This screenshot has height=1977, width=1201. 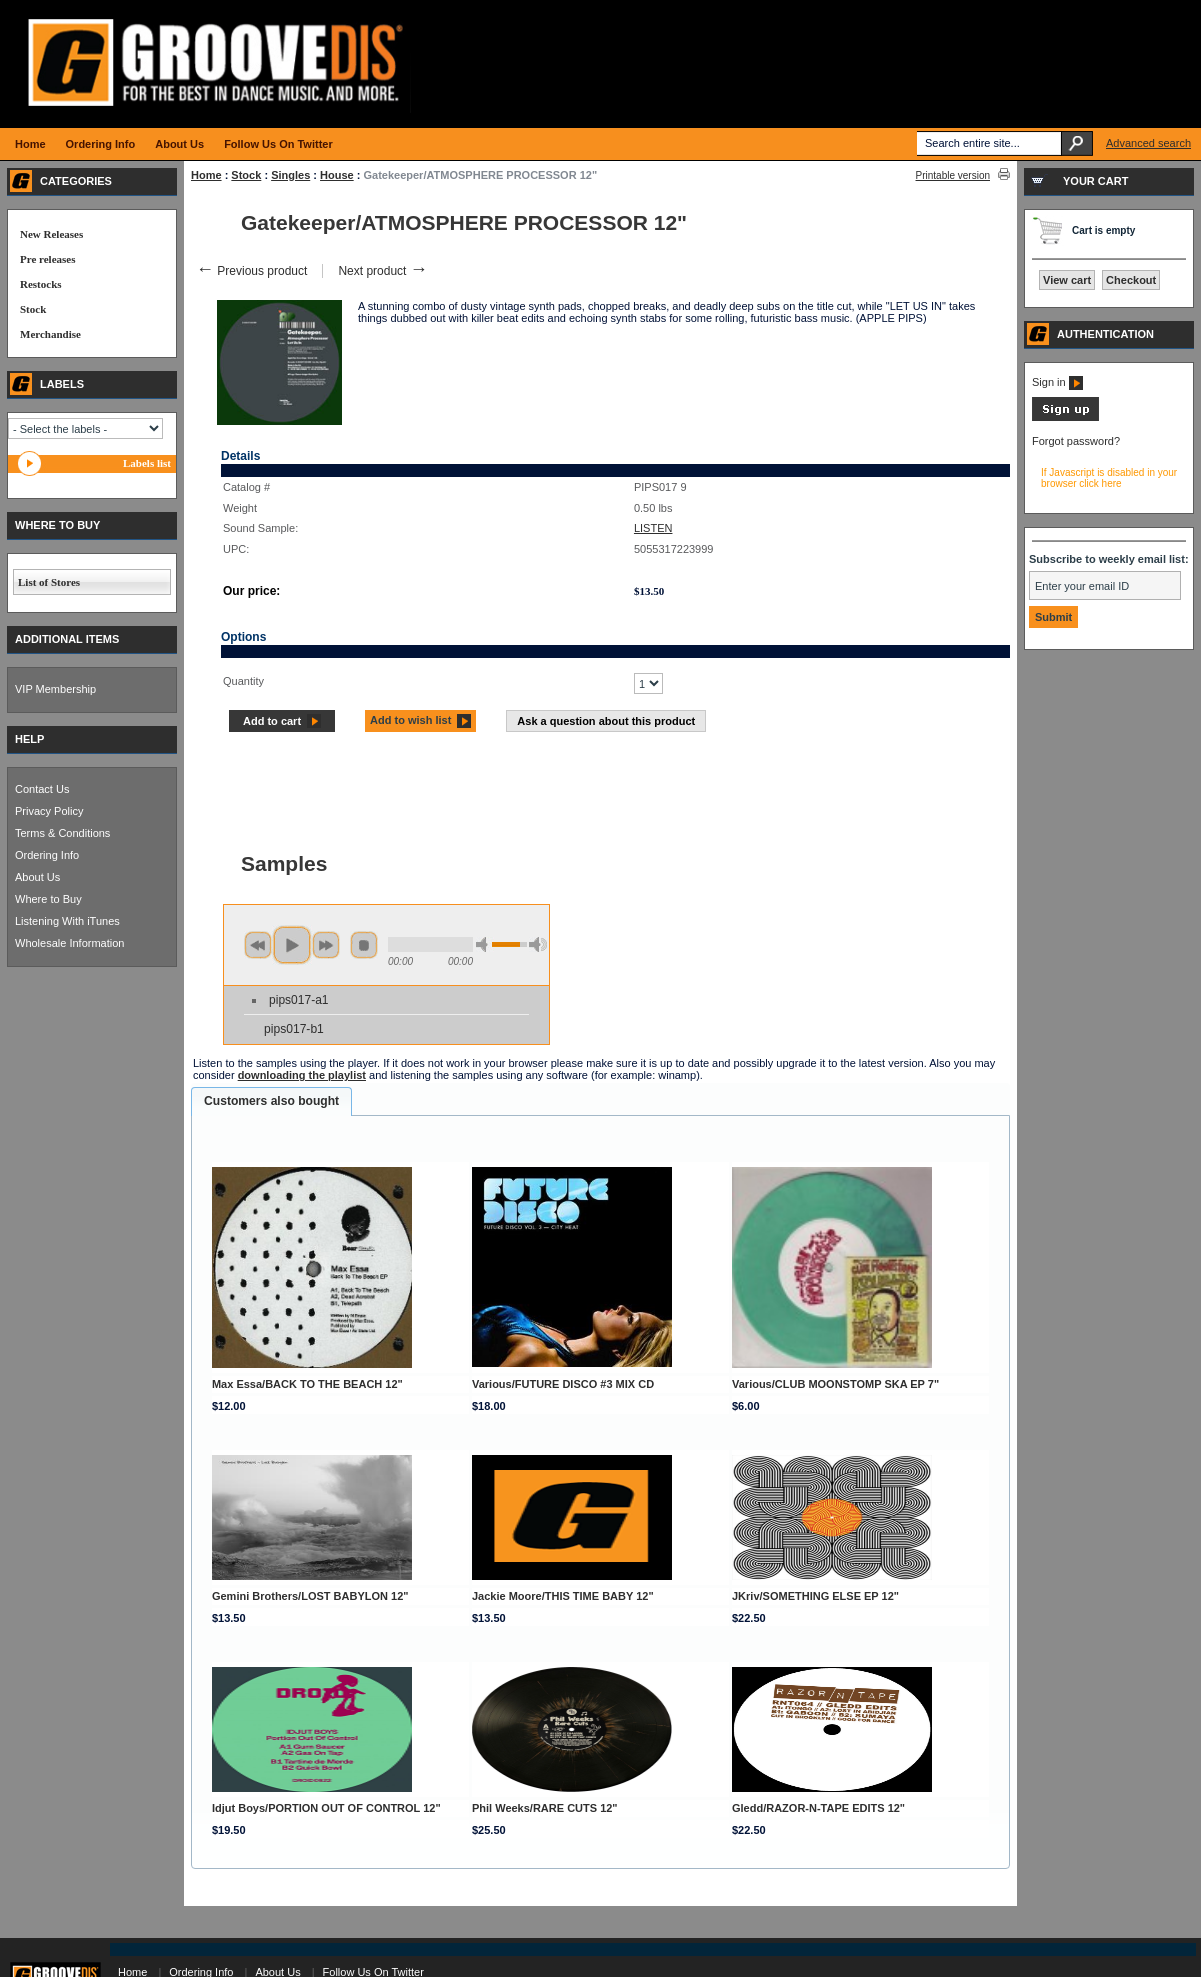 I want to click on pips017-a1, so click(x=298, y=1000).